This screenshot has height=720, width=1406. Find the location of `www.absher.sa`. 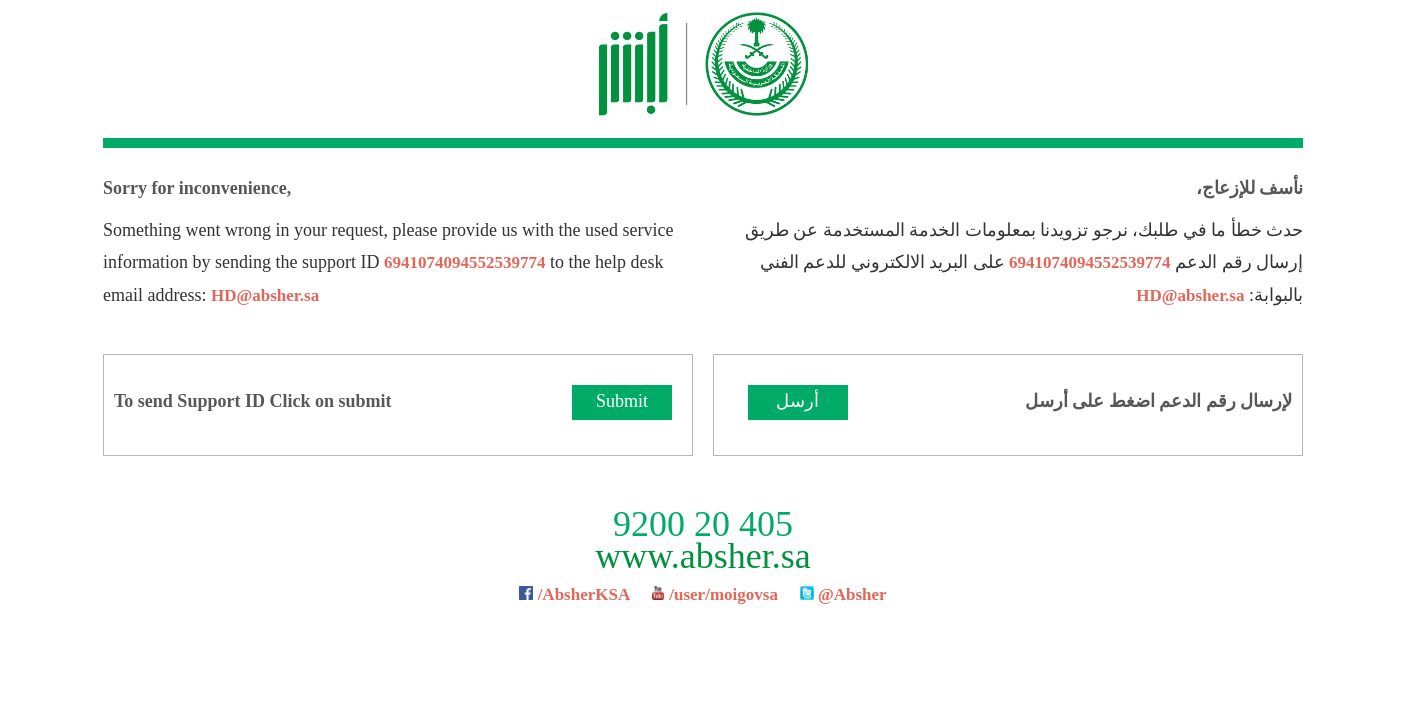

www.absher.sa is located at coordinates (703, 556).